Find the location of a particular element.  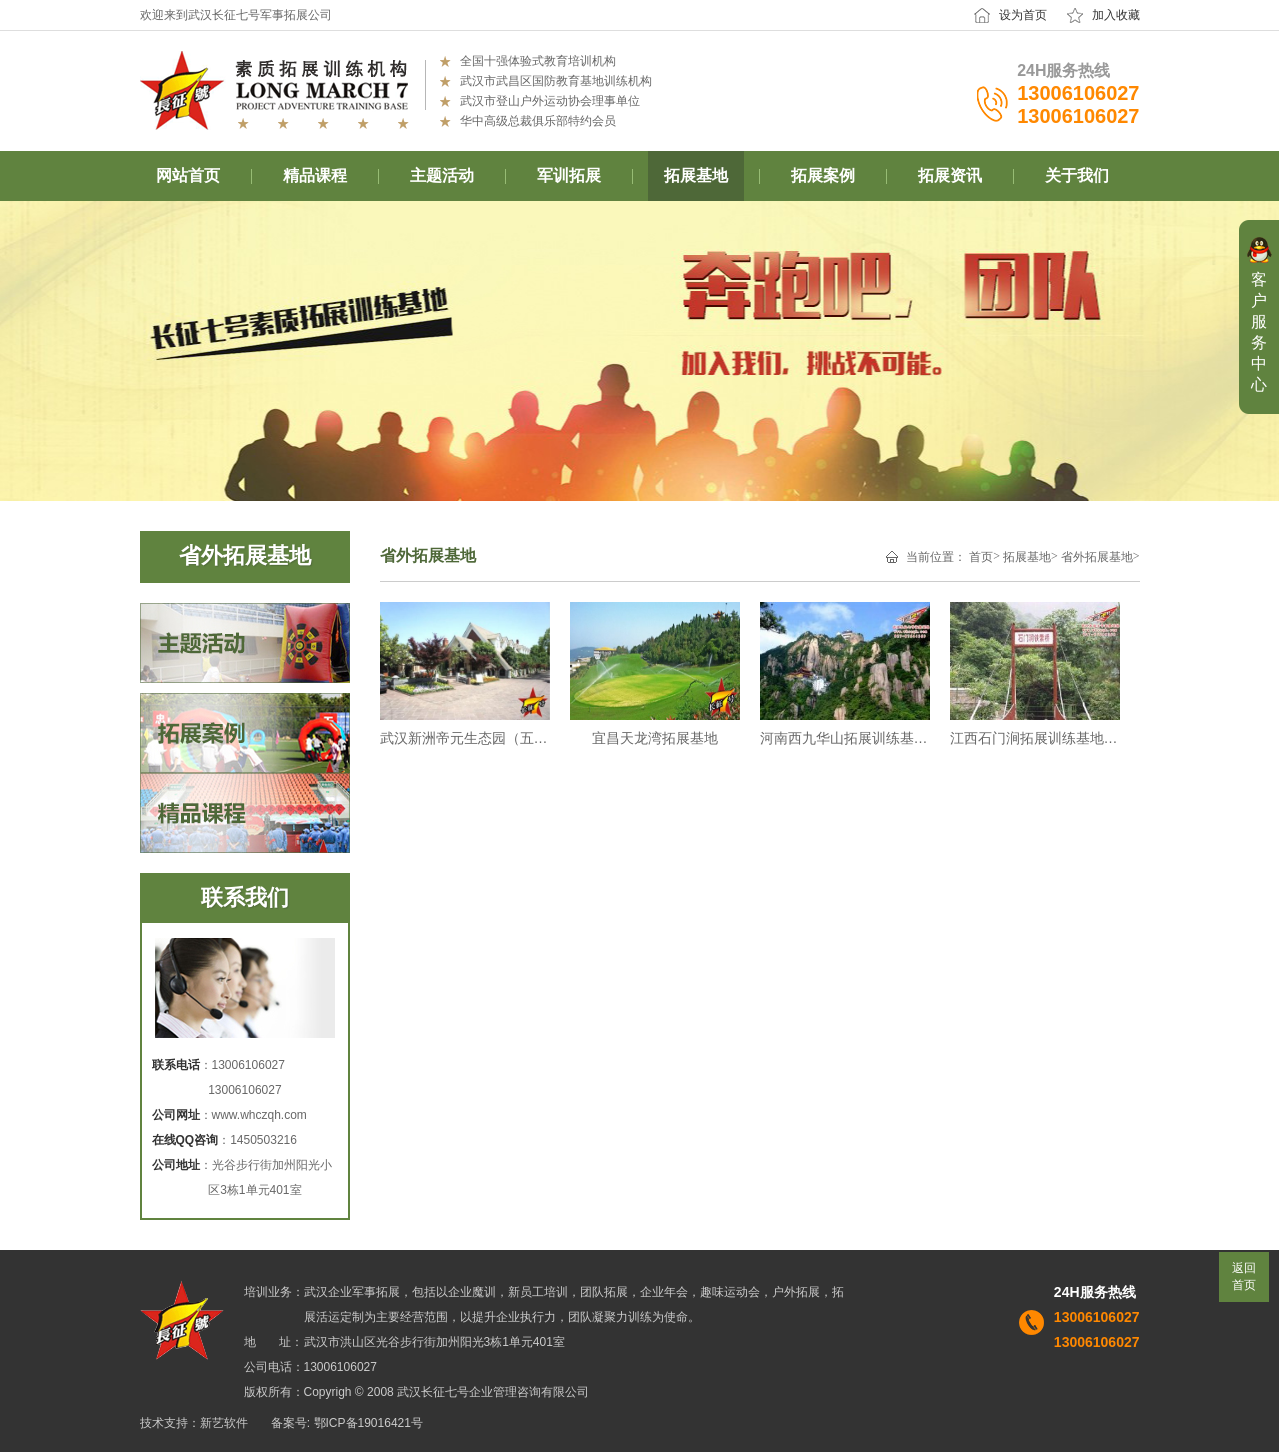

新艺软件 is located at coordinates (224, 1423).